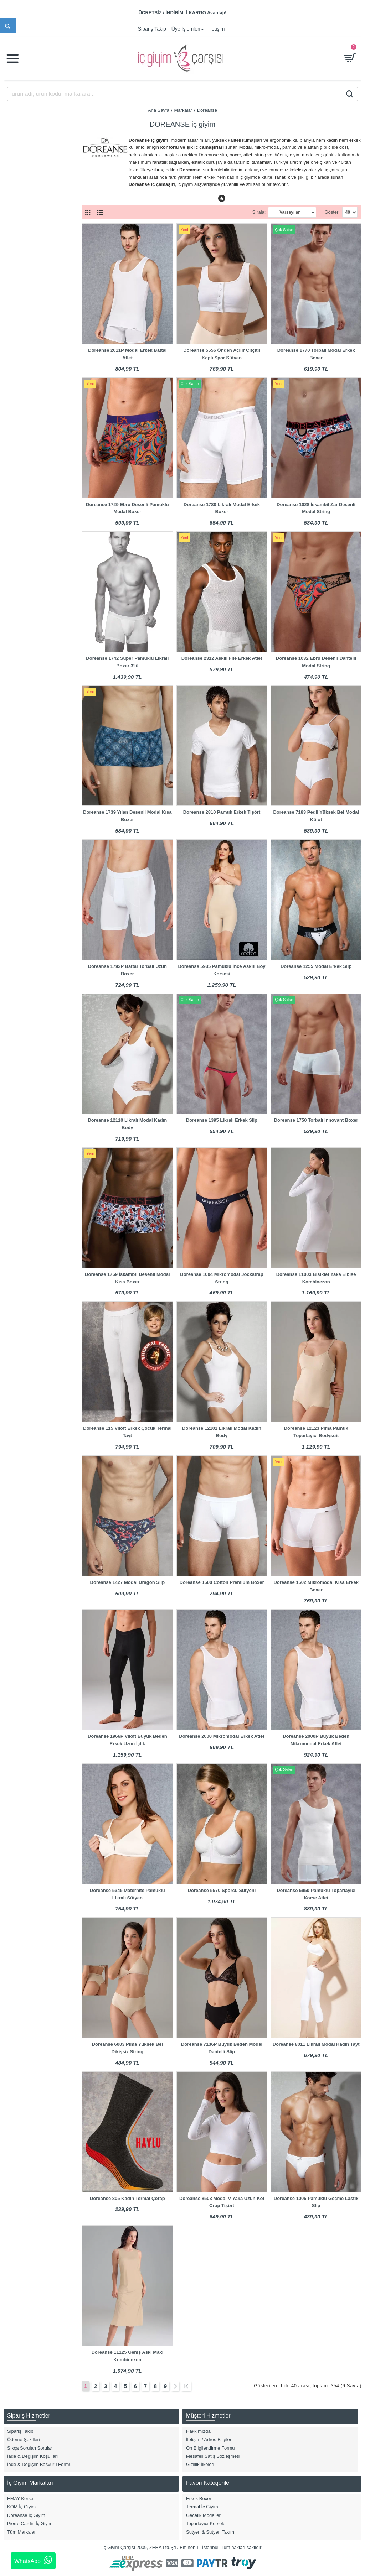 Image resolution: width=365 pixels, height=2576 pixels. What do you see at coordinates (316, 662) in the screenshot?
I see `Doreanse 1032 Ebru Desenli Dantelli Modal String` at bounding box center [316, 662].